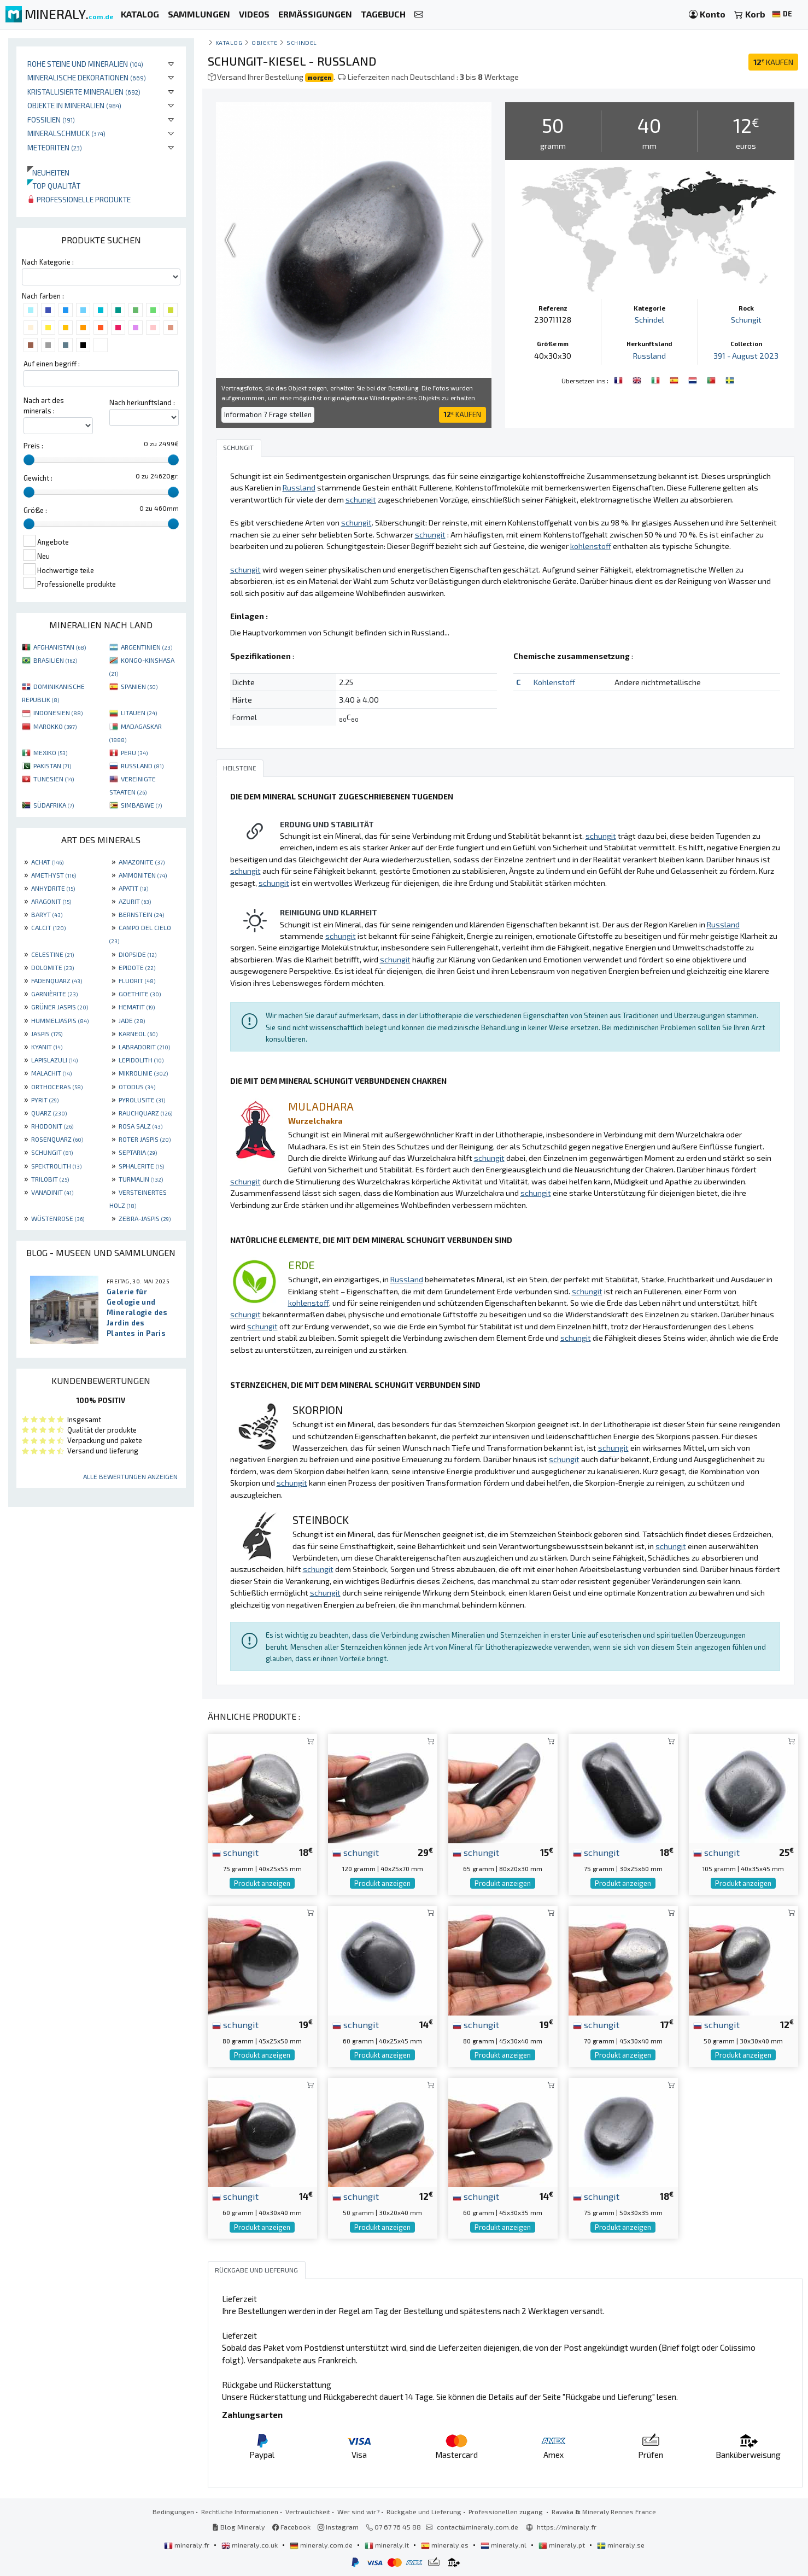  Describe the element at coordinates (264, 42) in the screenshot. I see `Objekte` at that location.